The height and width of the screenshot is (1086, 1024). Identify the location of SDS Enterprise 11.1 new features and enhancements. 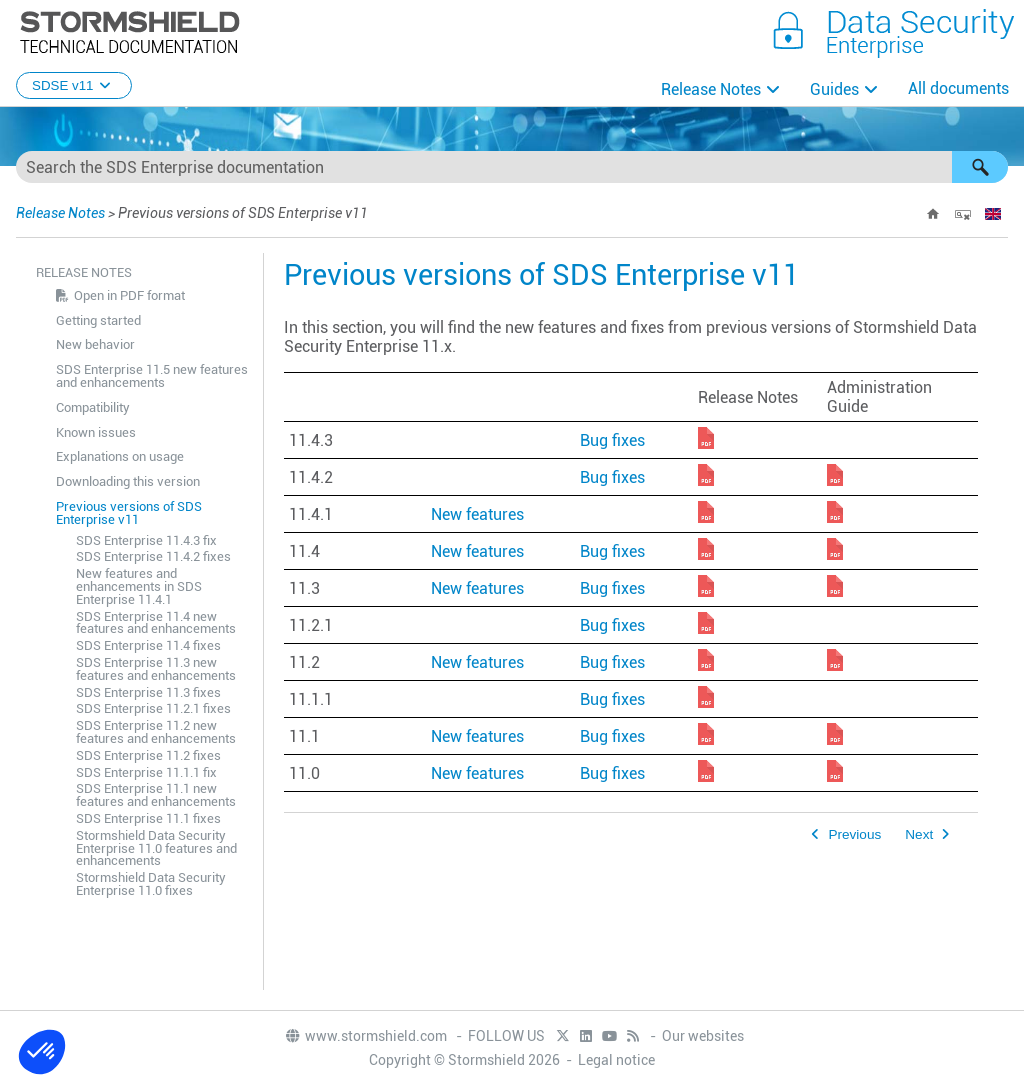
(156, 795).